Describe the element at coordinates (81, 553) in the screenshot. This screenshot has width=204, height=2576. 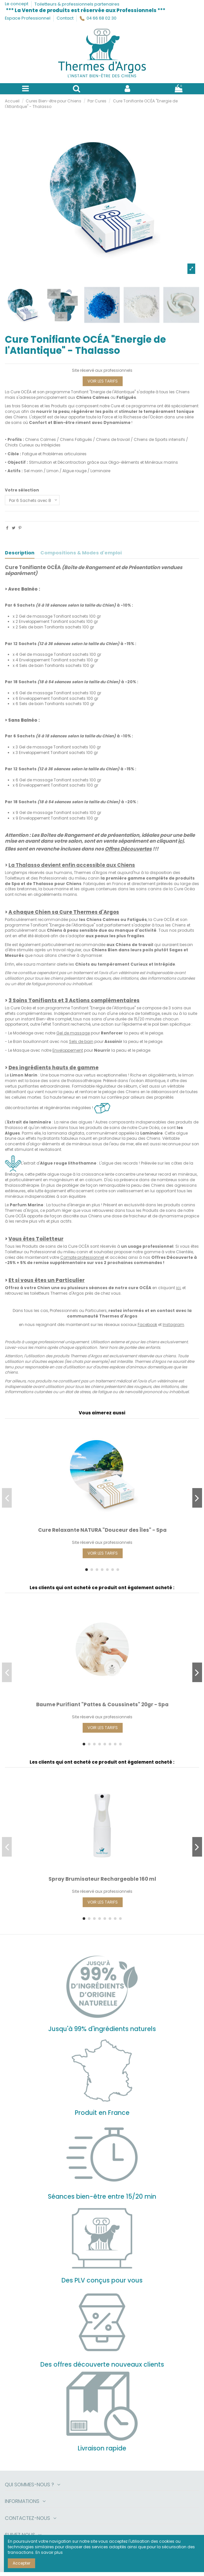
I see `Compositions & Modes d'emploi` at that location.